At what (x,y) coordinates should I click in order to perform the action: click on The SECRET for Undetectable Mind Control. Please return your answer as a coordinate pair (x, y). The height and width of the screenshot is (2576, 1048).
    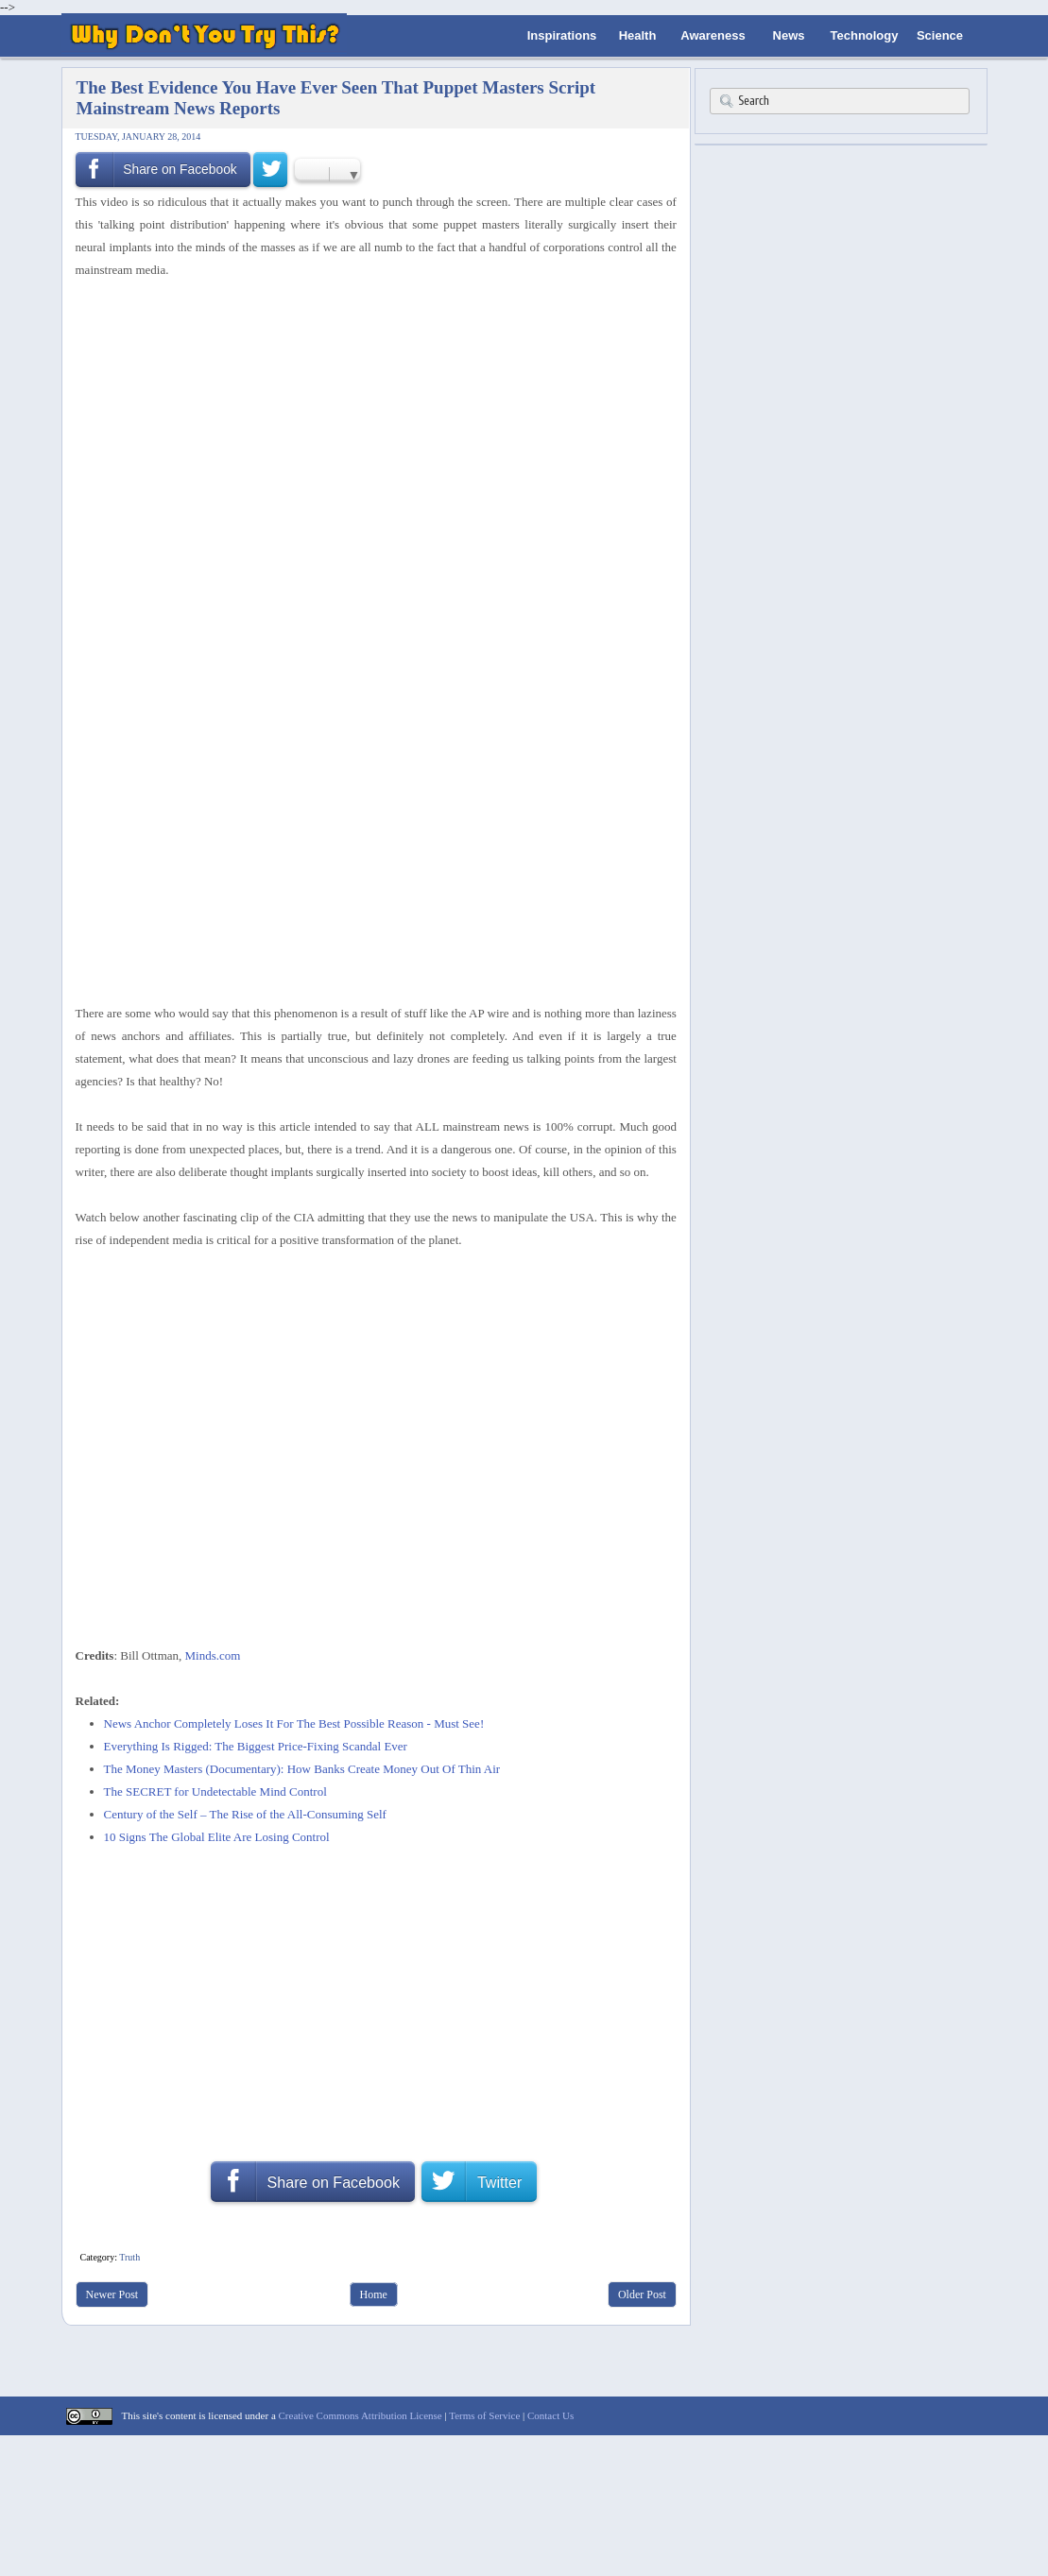
    Looking at the image, I should click on (215, 1791).